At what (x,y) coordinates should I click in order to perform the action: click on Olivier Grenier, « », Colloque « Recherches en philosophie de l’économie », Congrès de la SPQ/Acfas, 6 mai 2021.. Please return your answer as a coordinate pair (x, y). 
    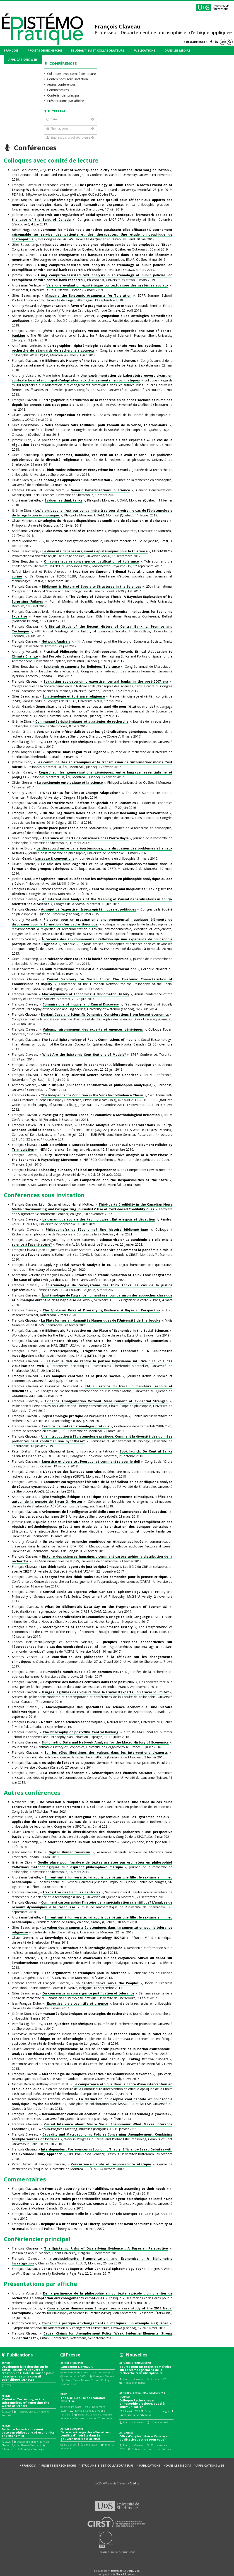
    Looking at the image, I should click on (92, 1834).